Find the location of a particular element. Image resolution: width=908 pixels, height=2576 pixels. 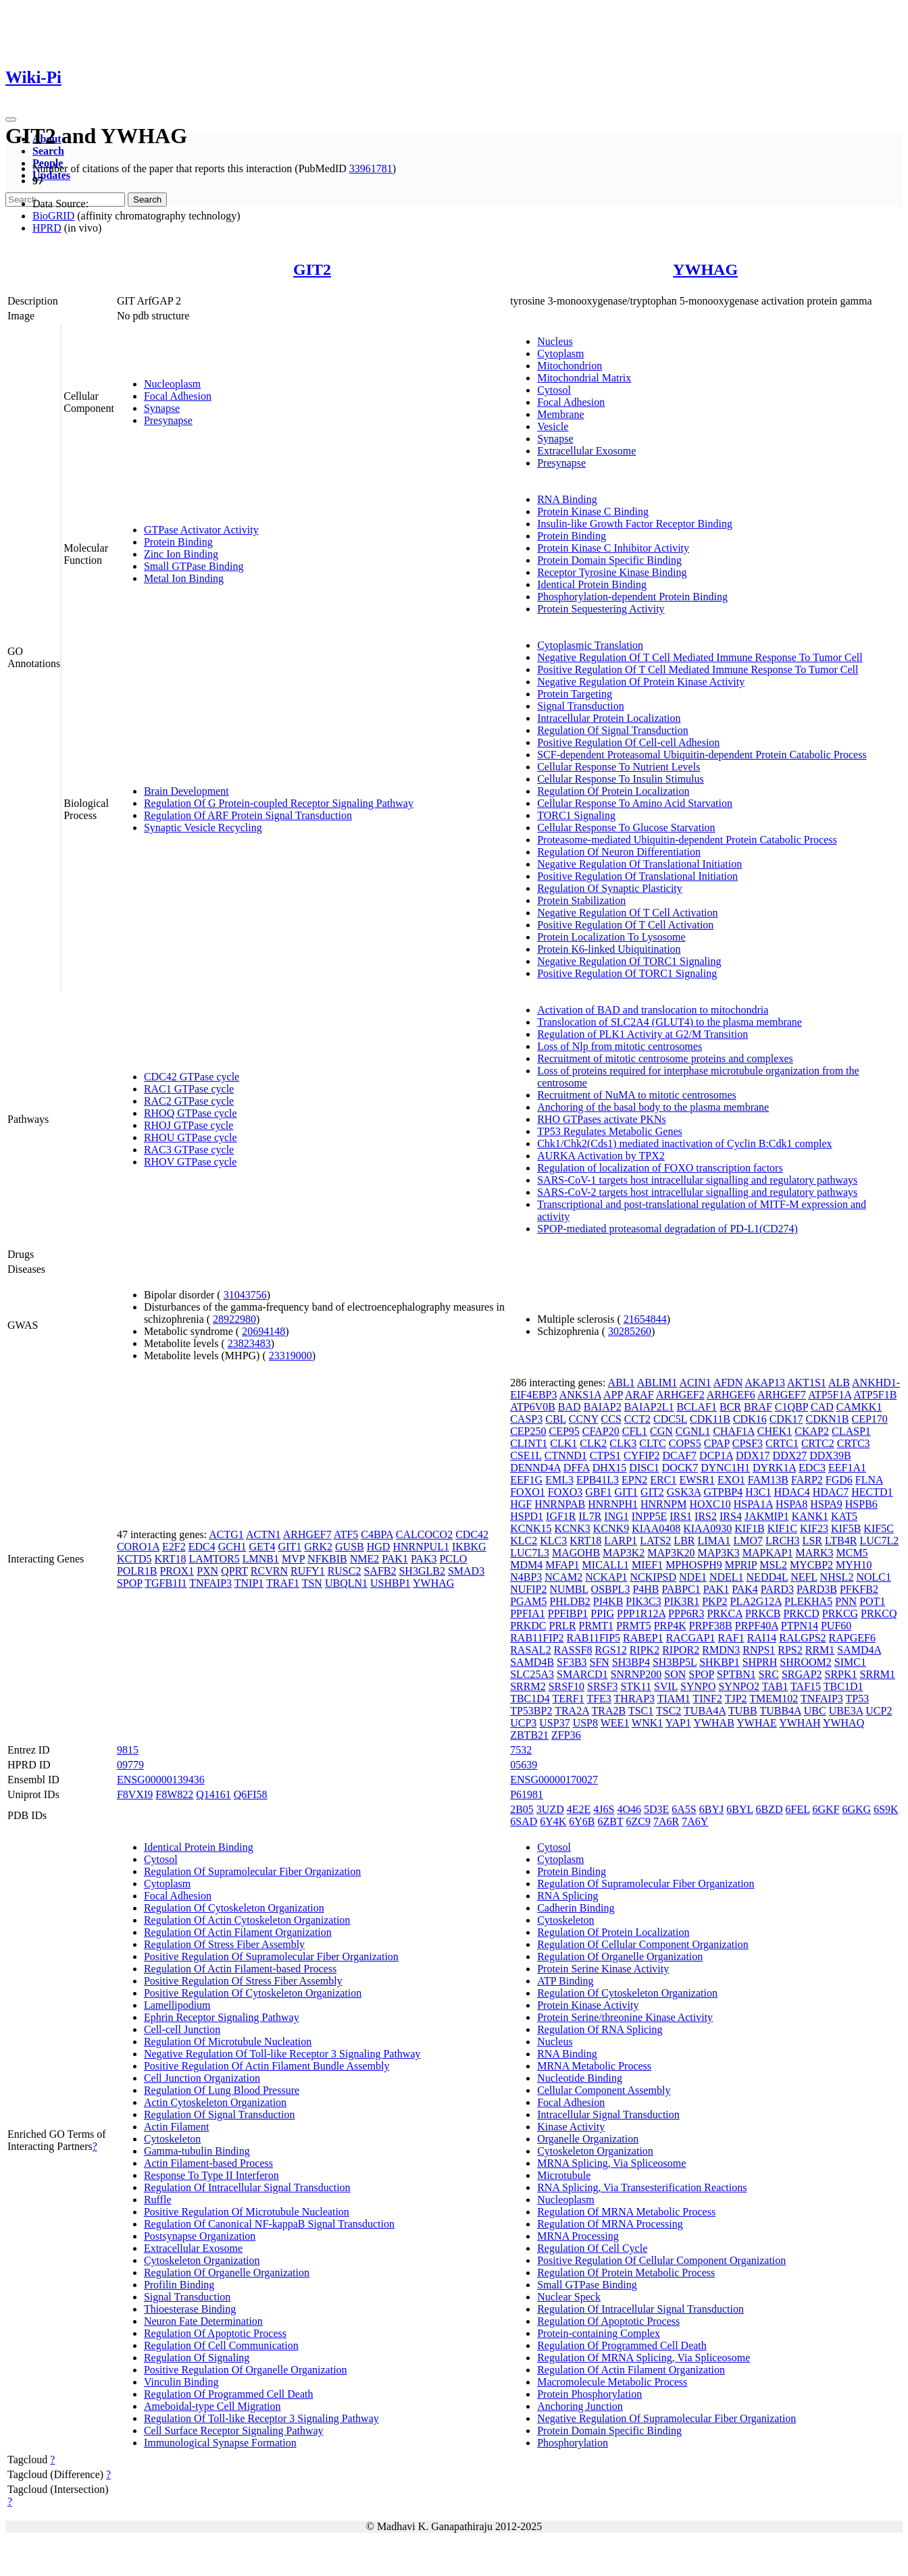

Proteasome-mediated Ubiquitin-dependent Protein Catabolic Process is located at coordinates (686, 839).